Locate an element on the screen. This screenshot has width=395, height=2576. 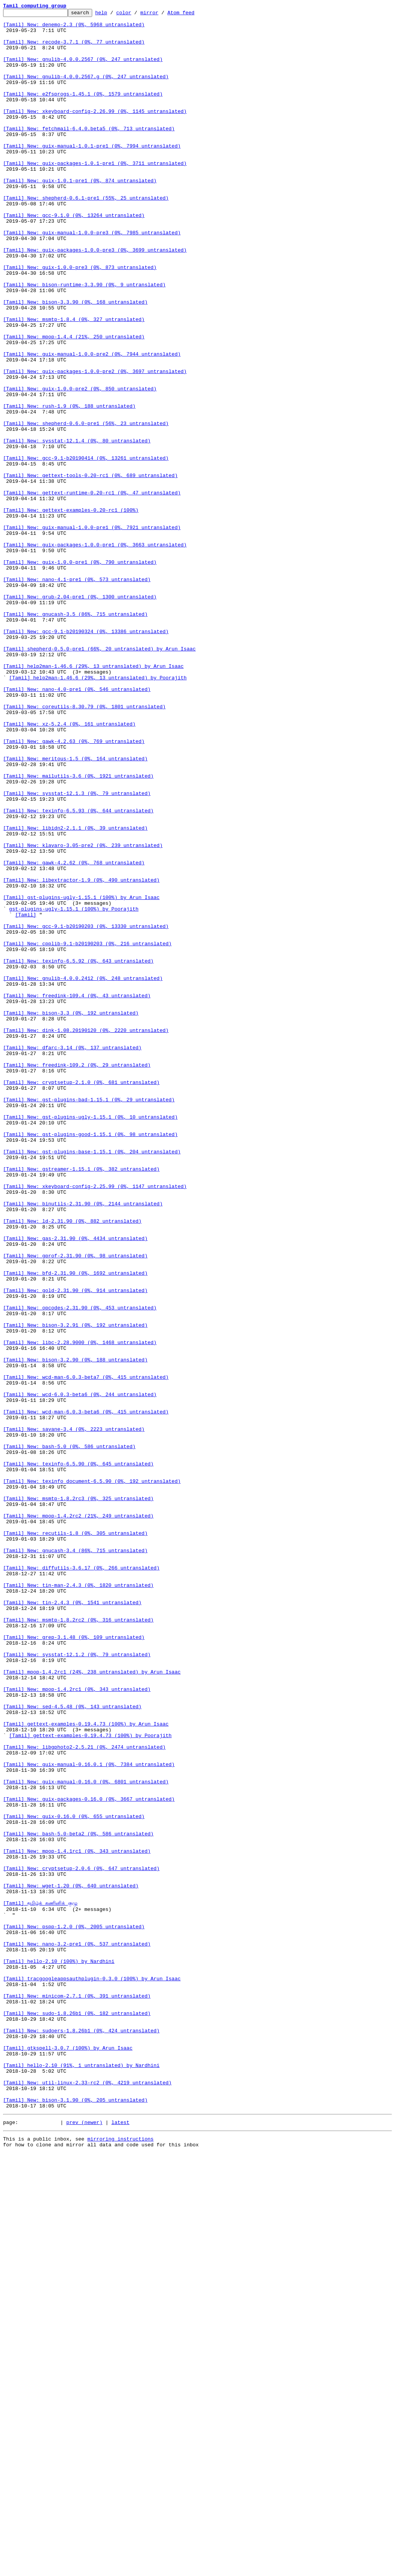
[Tamil] New: msmtp-1.8.2rc3 (0%, 325 untranslated) is located at coordinates (78, 1796).